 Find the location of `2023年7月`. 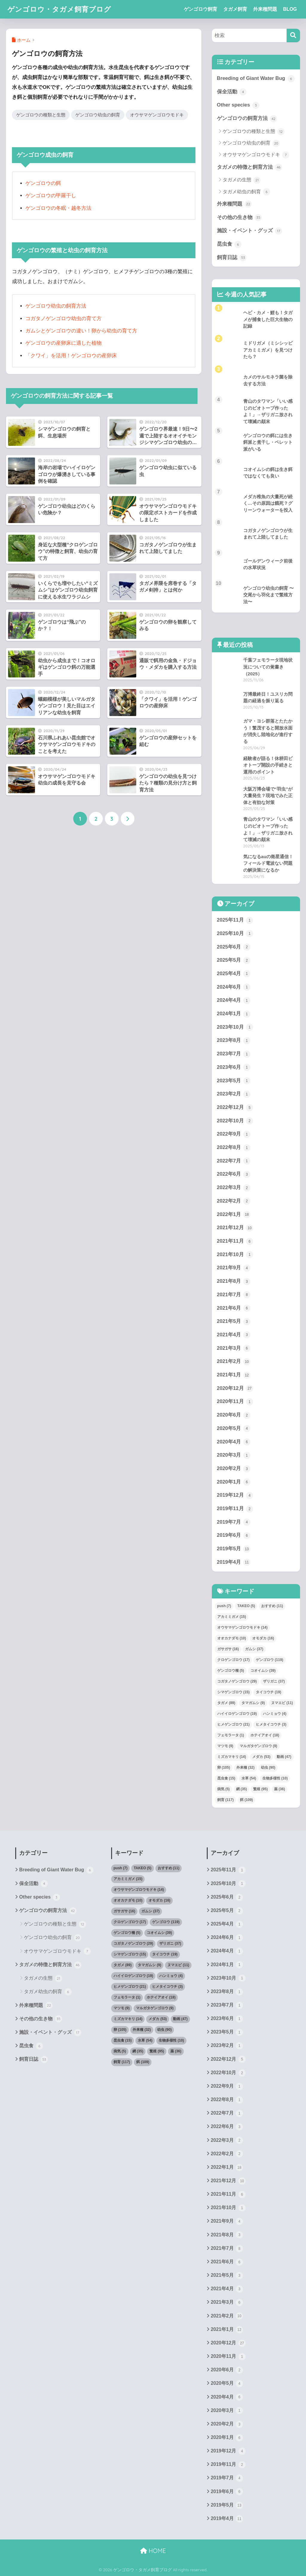

2023年7月 is located at coordinates (233, 1054).